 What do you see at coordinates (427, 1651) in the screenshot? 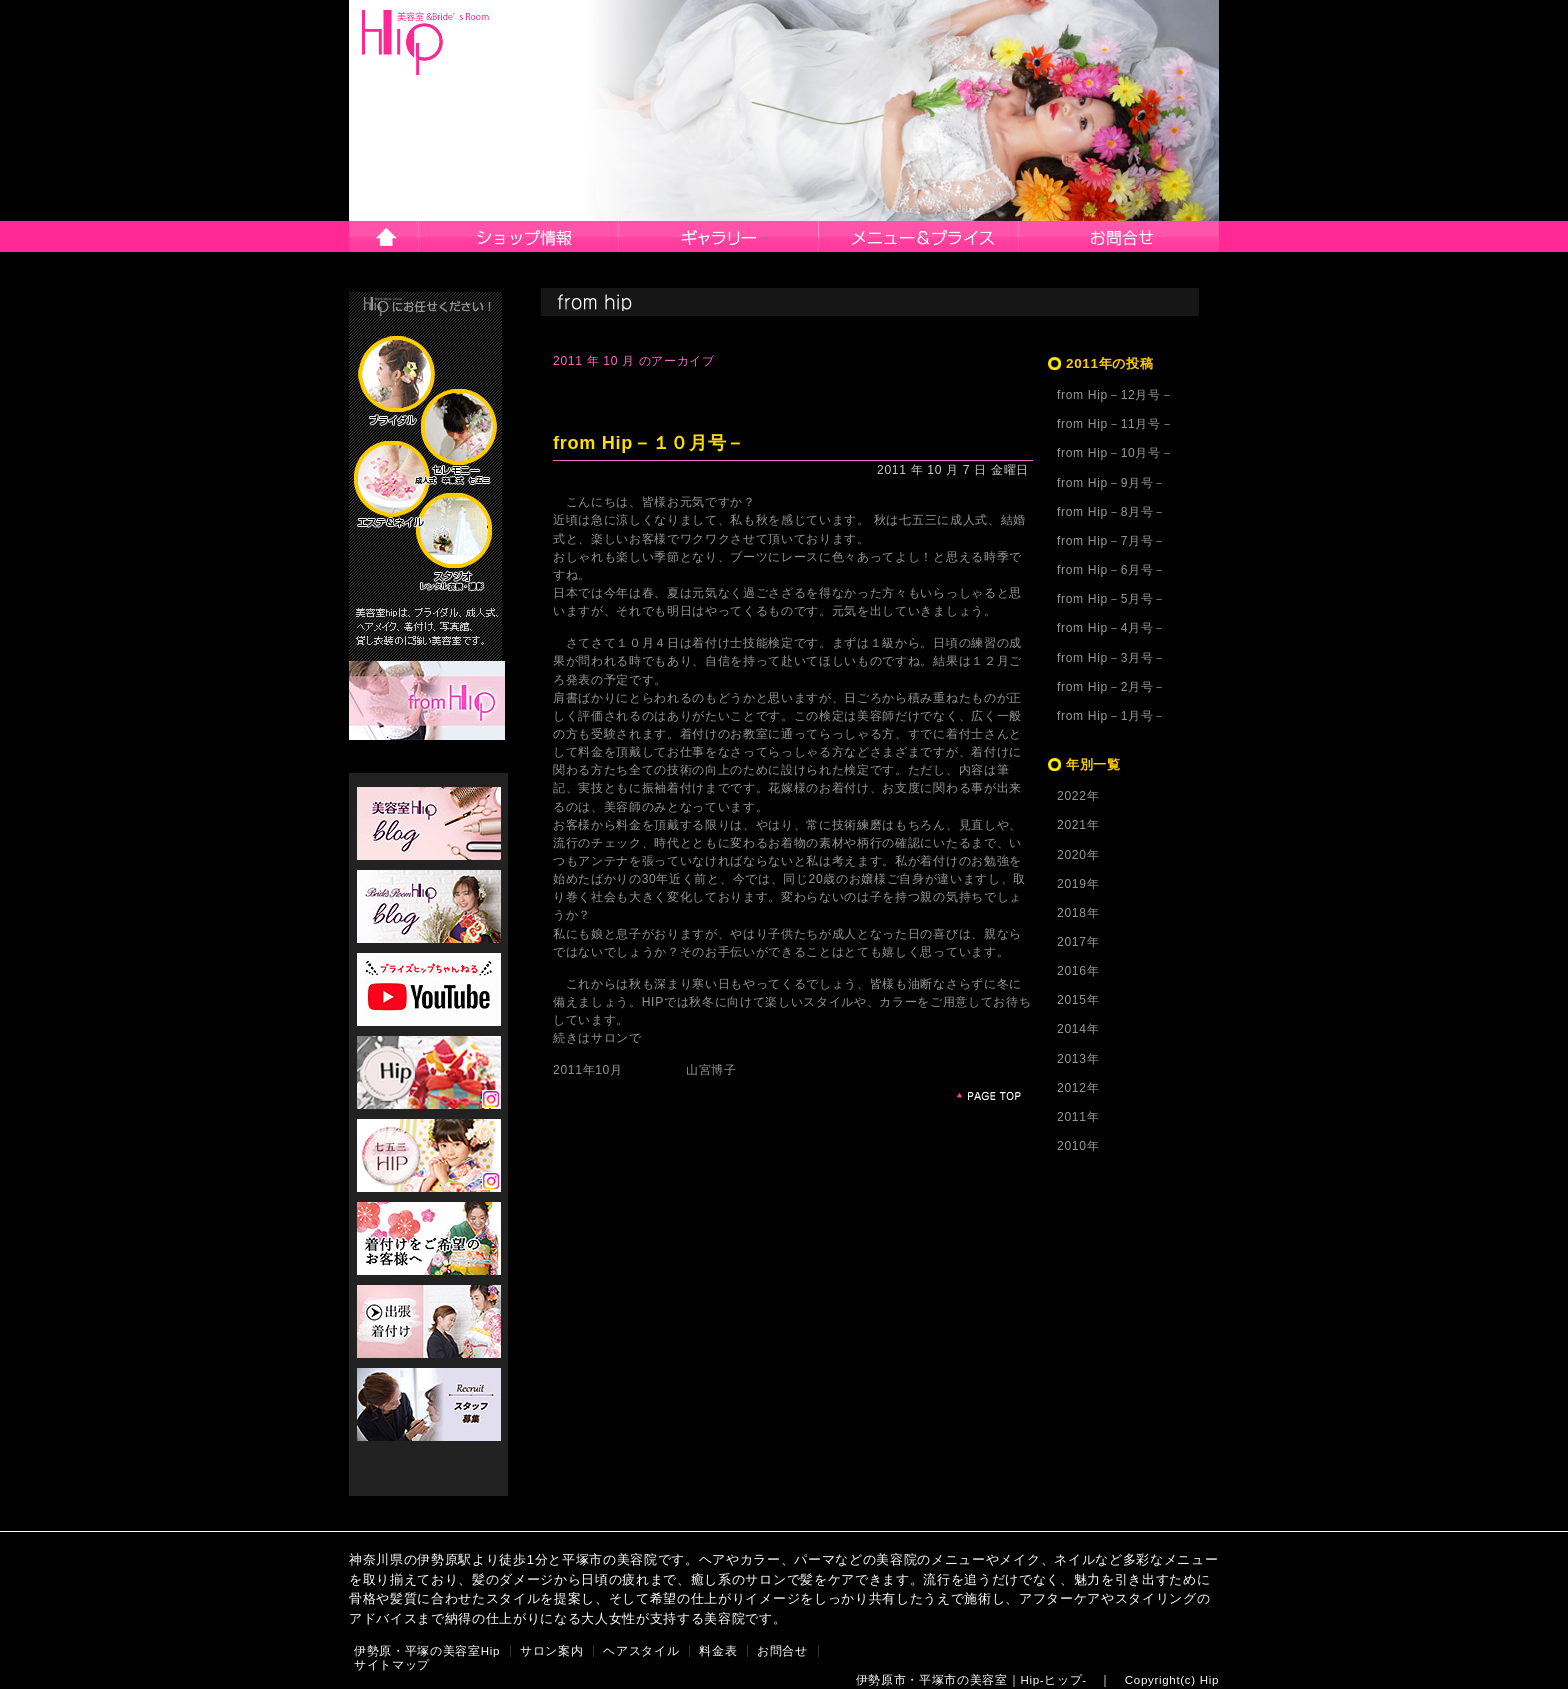
I see `伊勢原・平塚の美容室Hip` at bounding box center [427, 1651].